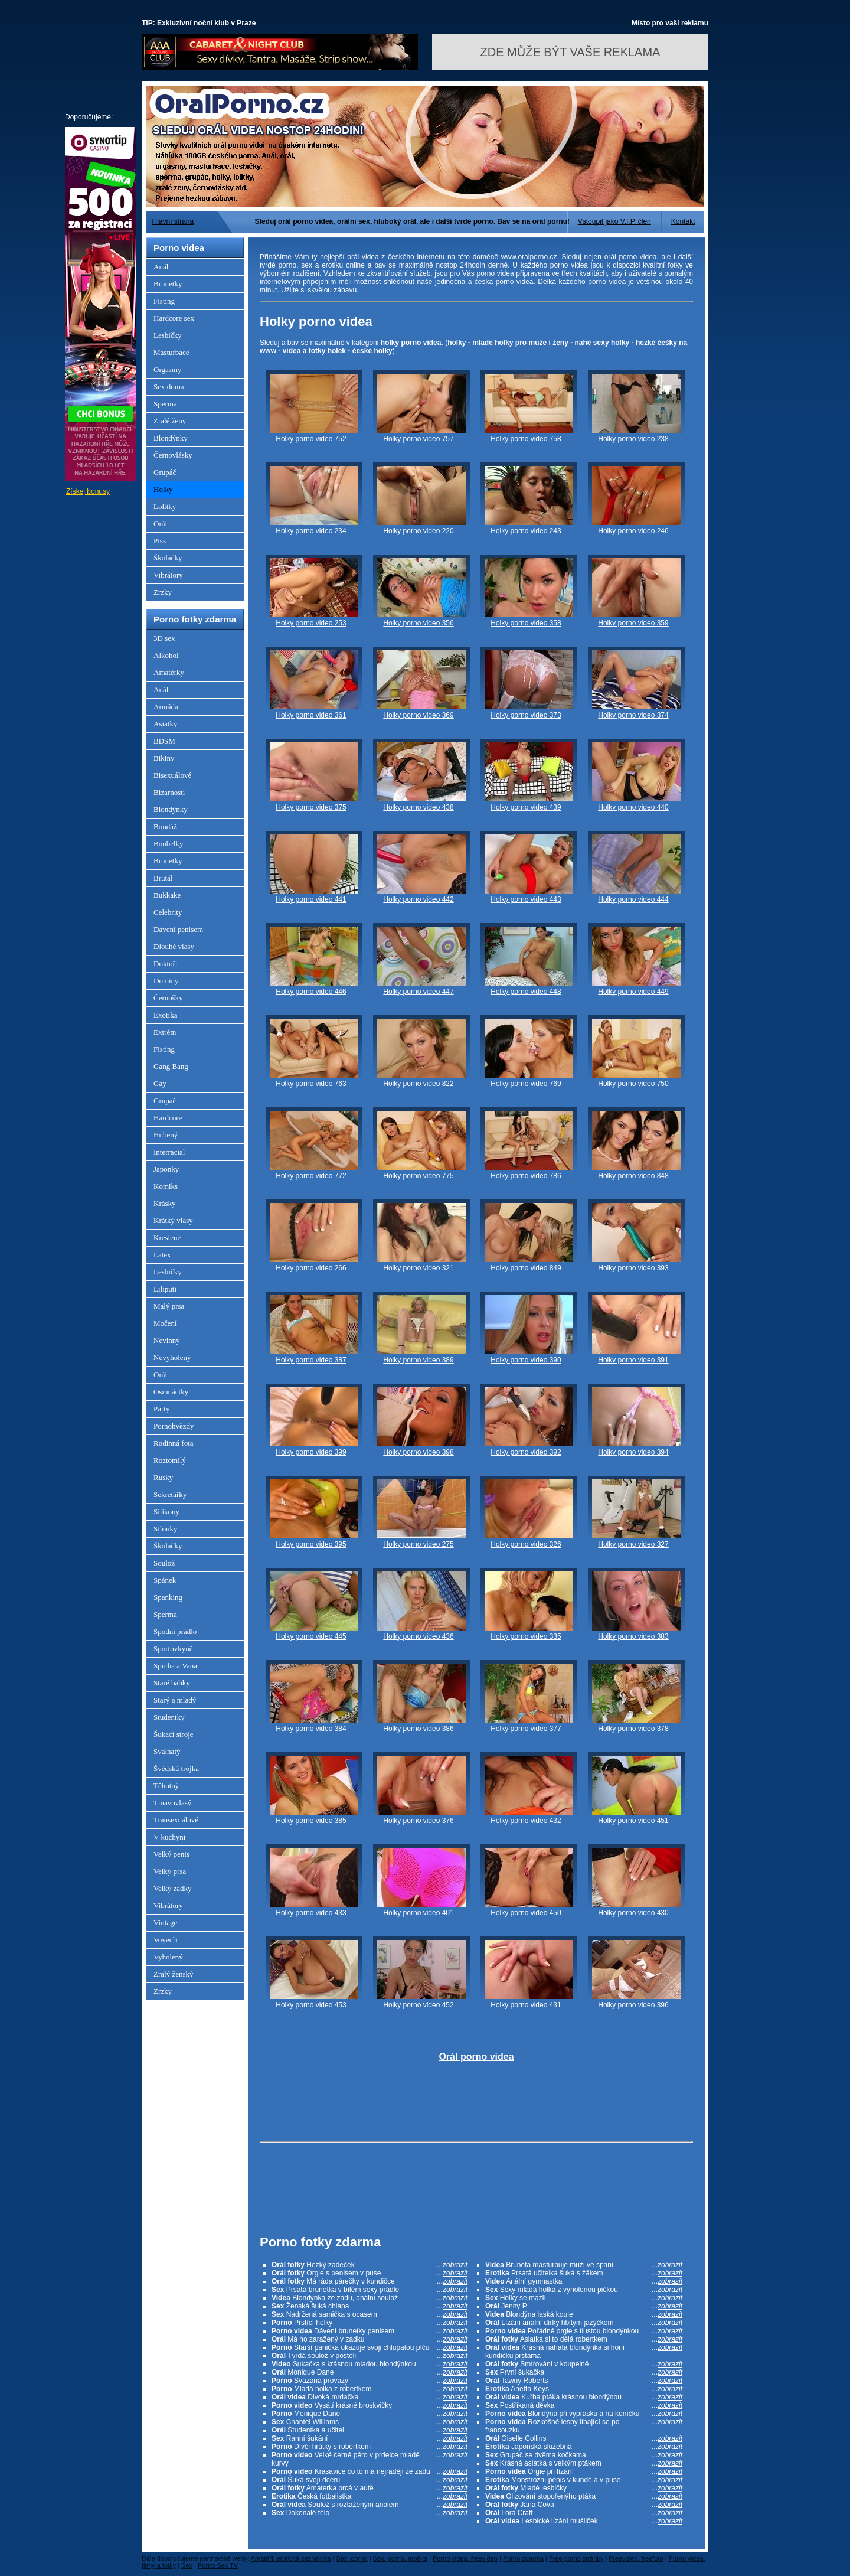  What do you see at coordinates (583, 2438) in the screenshot?
I see `Giselle Collins` at bounding box center [583, 2438].